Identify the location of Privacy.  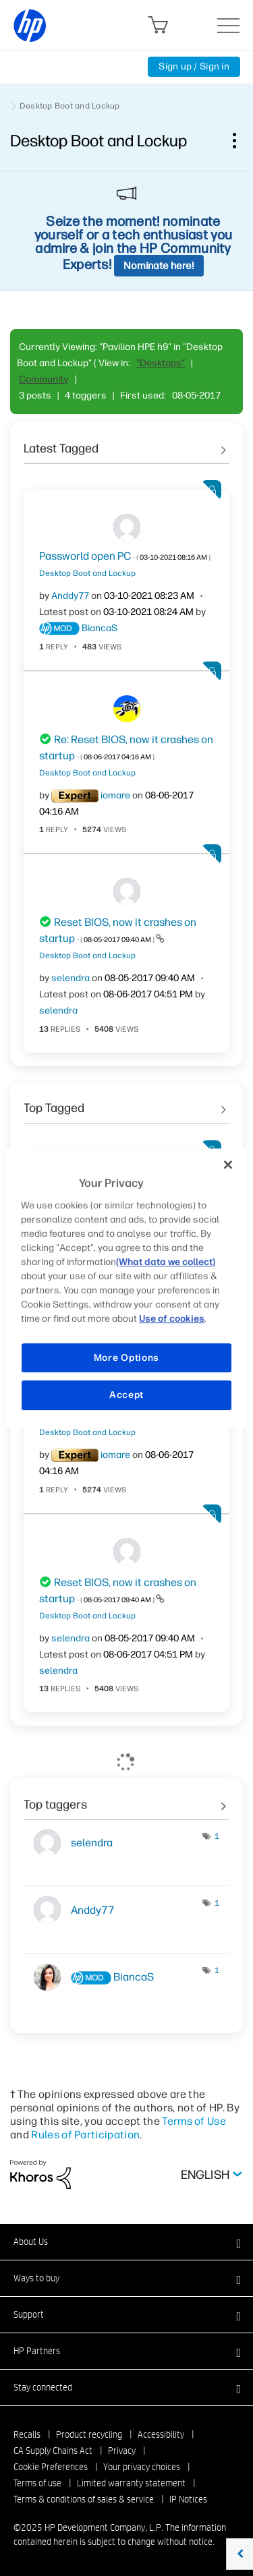
(122, 2451).